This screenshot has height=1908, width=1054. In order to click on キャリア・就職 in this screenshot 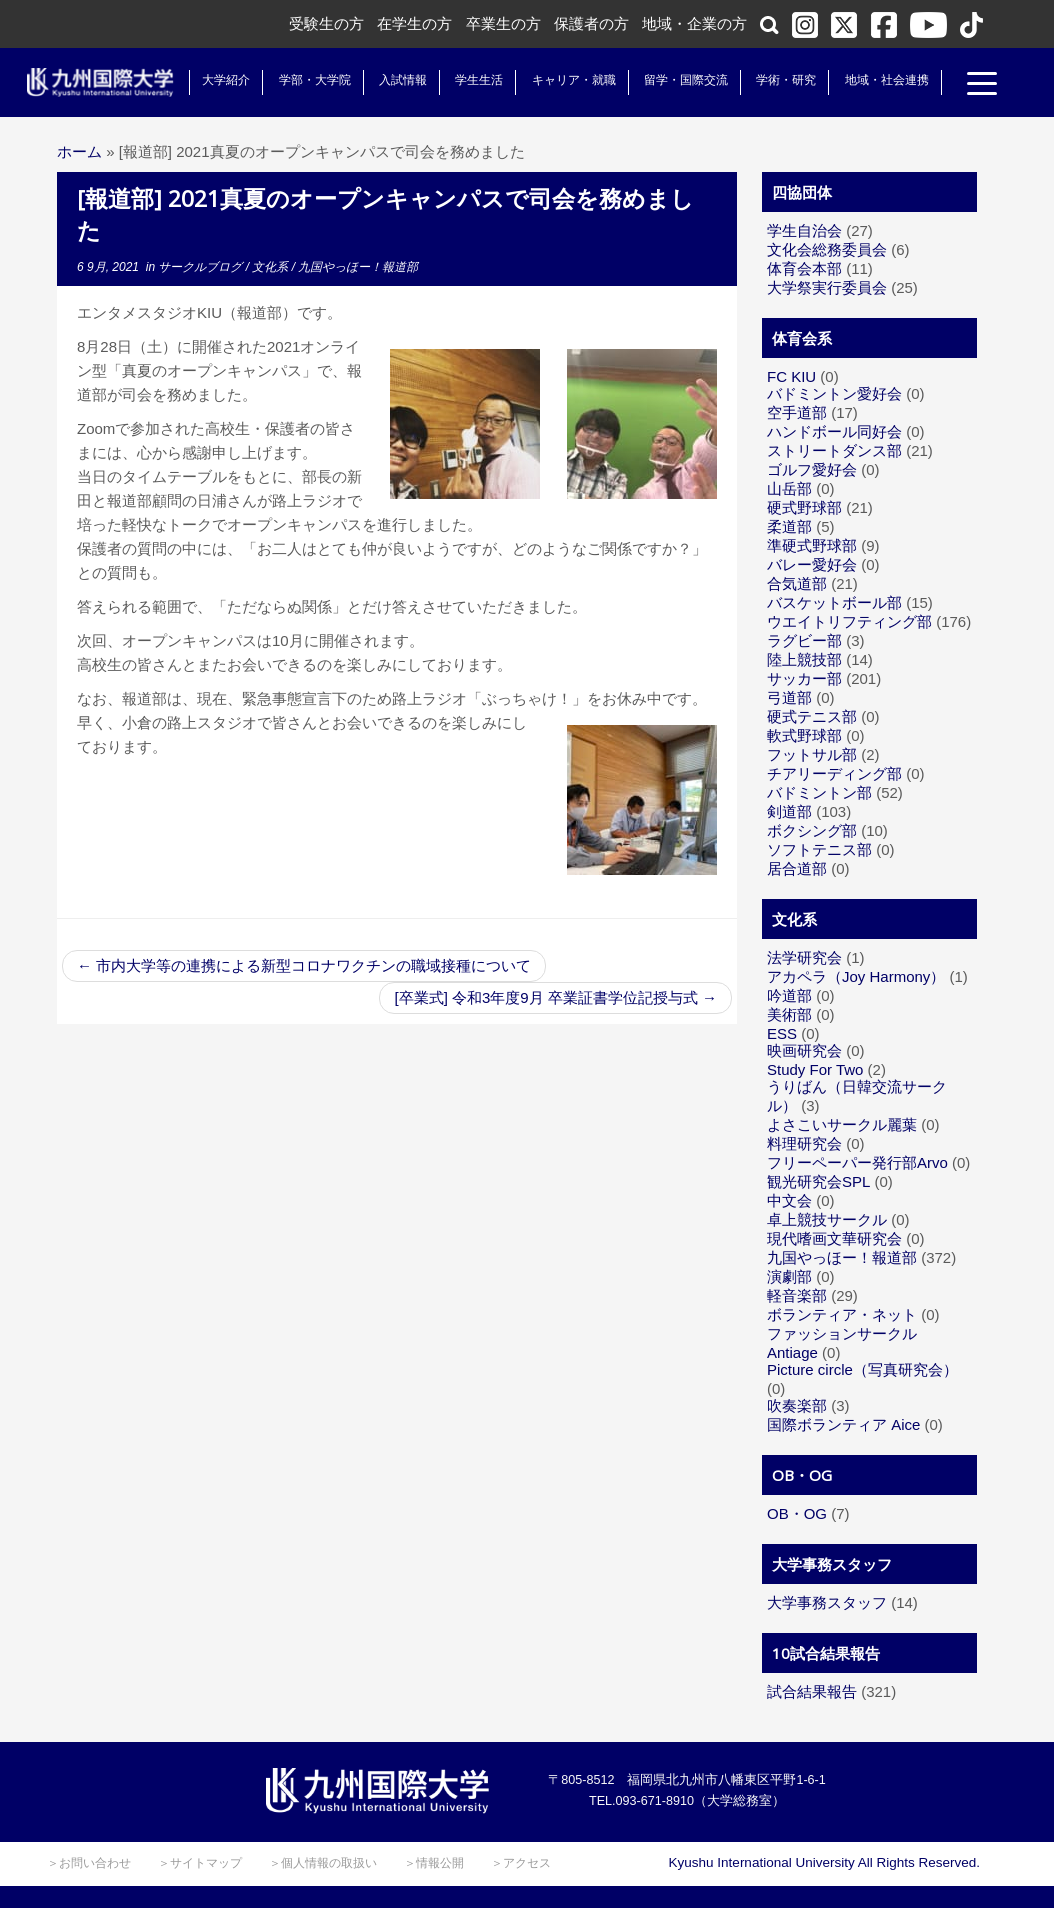, I will do `click(566, 80)`.